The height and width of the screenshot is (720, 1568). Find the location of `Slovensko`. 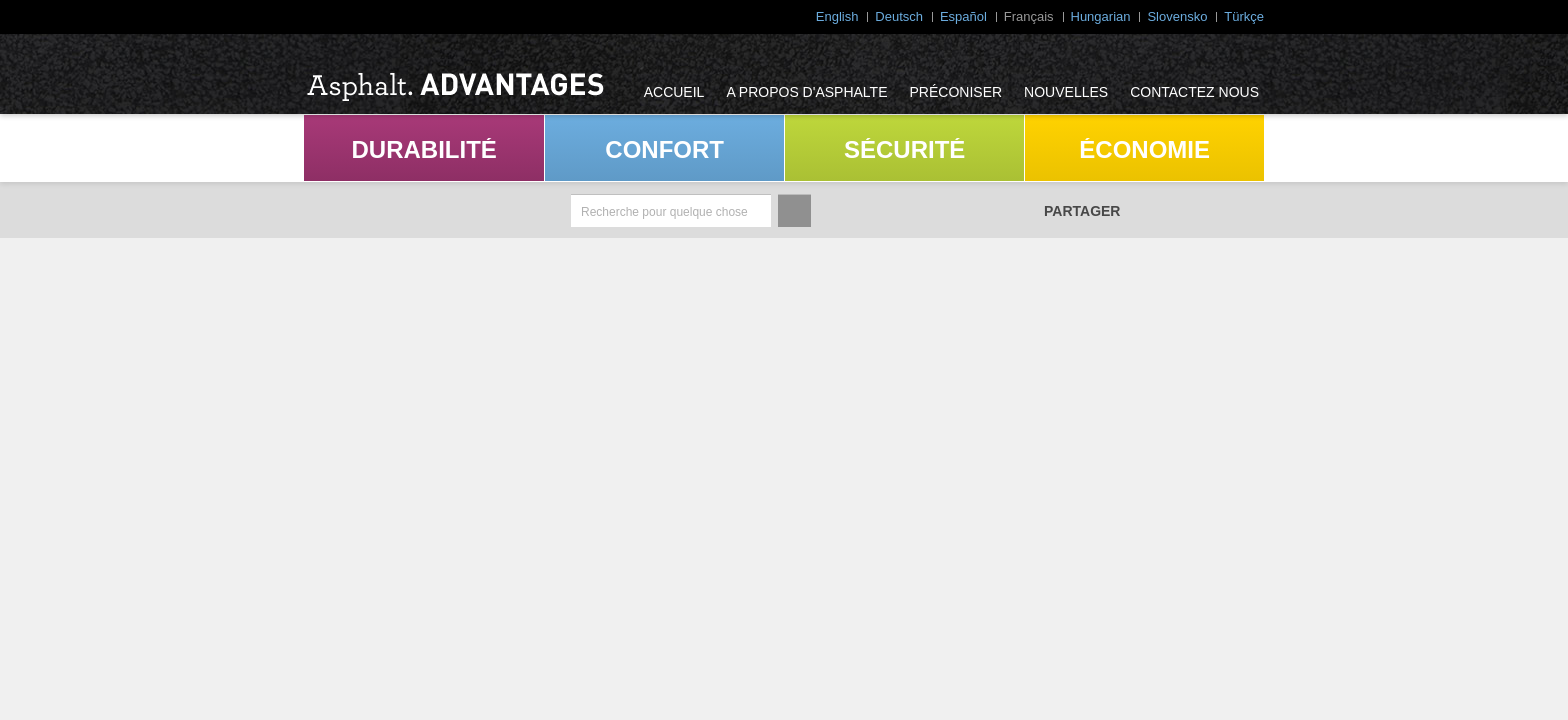

Slovensko is located at coordinates (1177, 16).